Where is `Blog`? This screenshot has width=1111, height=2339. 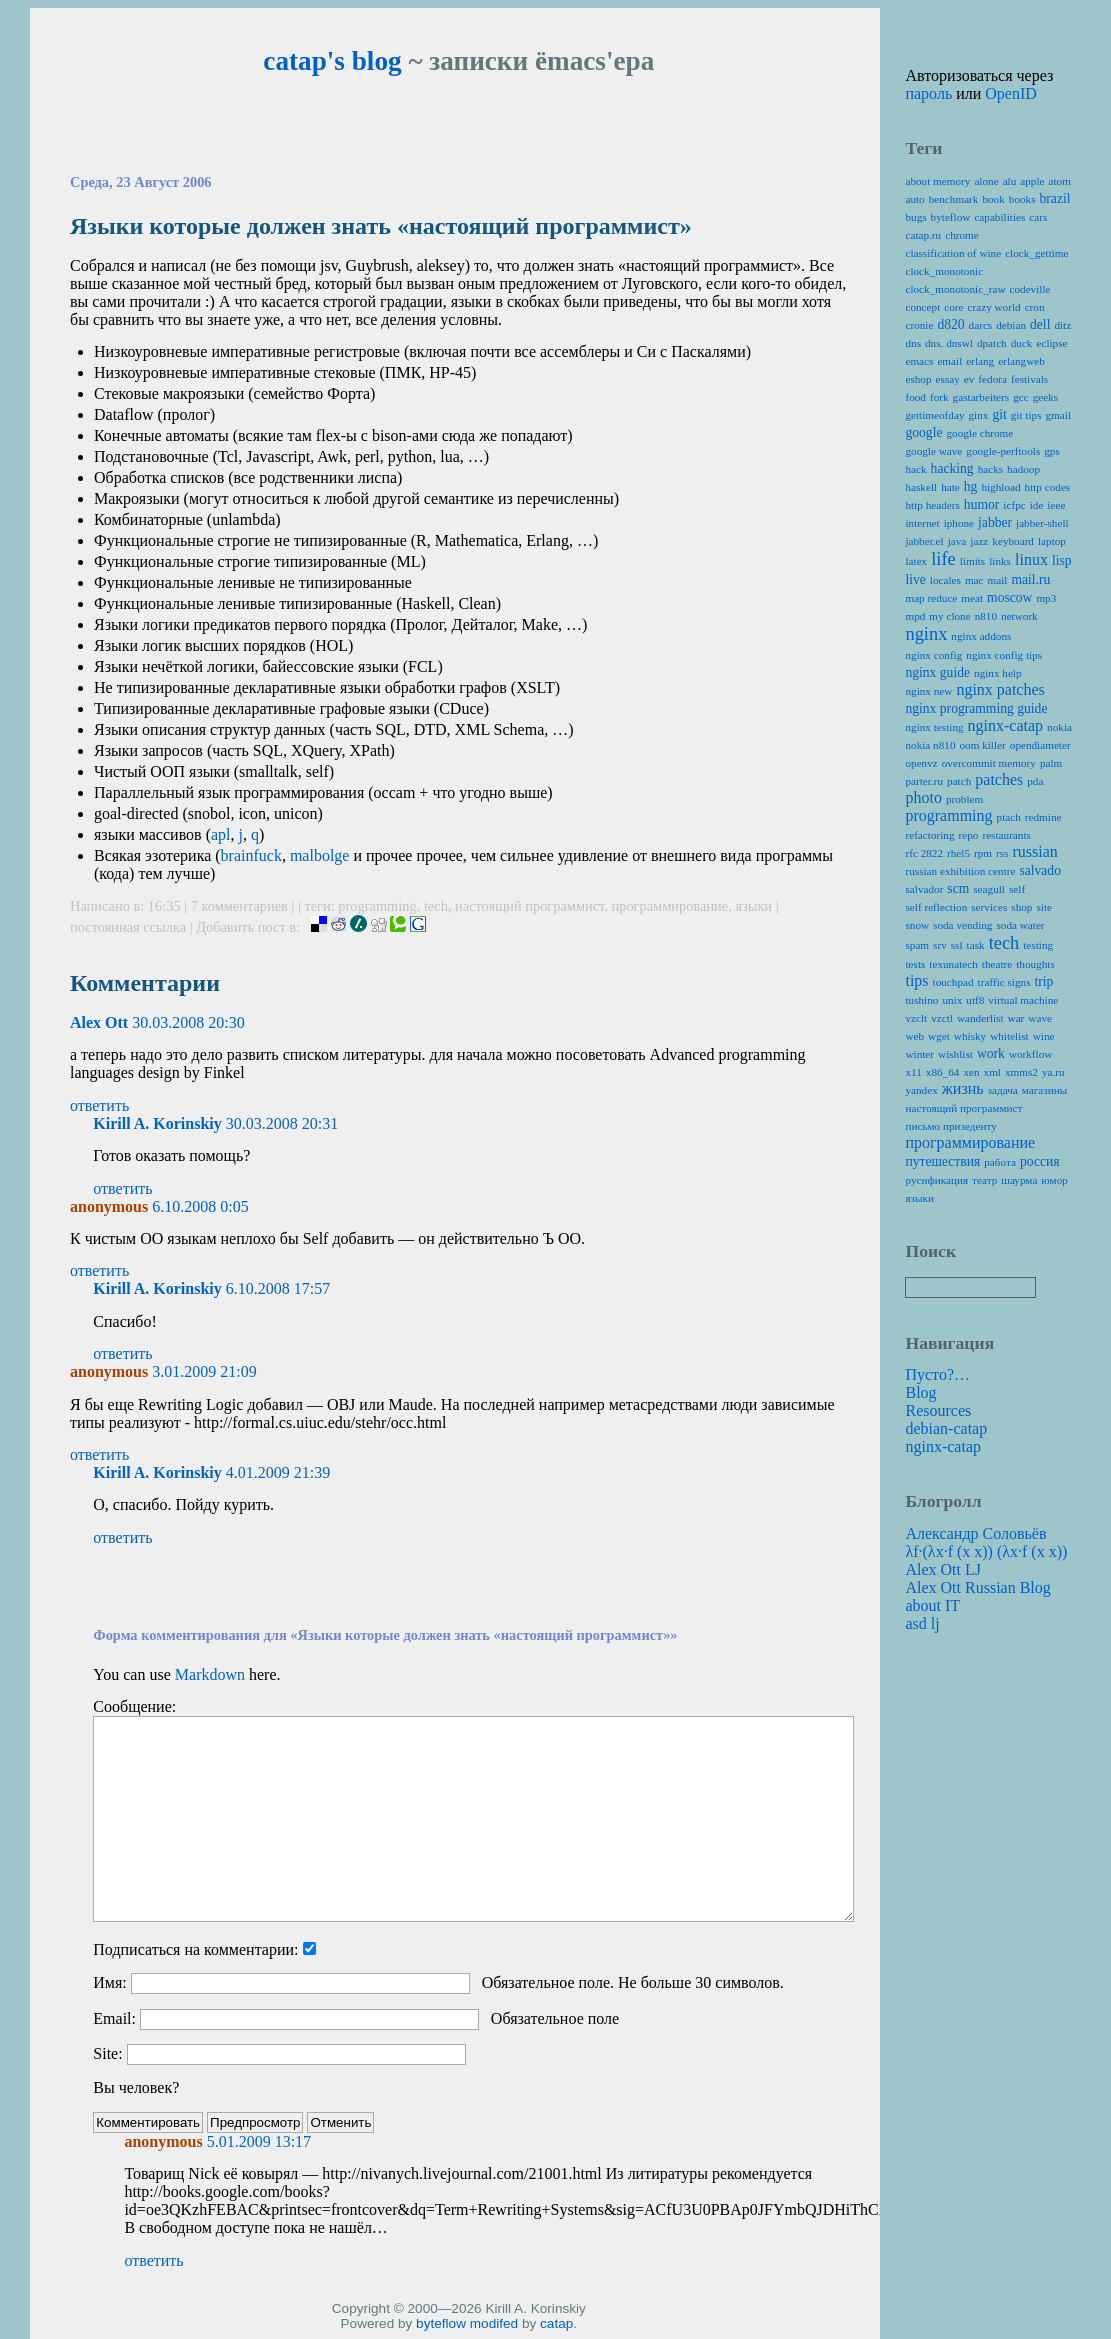
Blog is located at coordinates (920, 1392).